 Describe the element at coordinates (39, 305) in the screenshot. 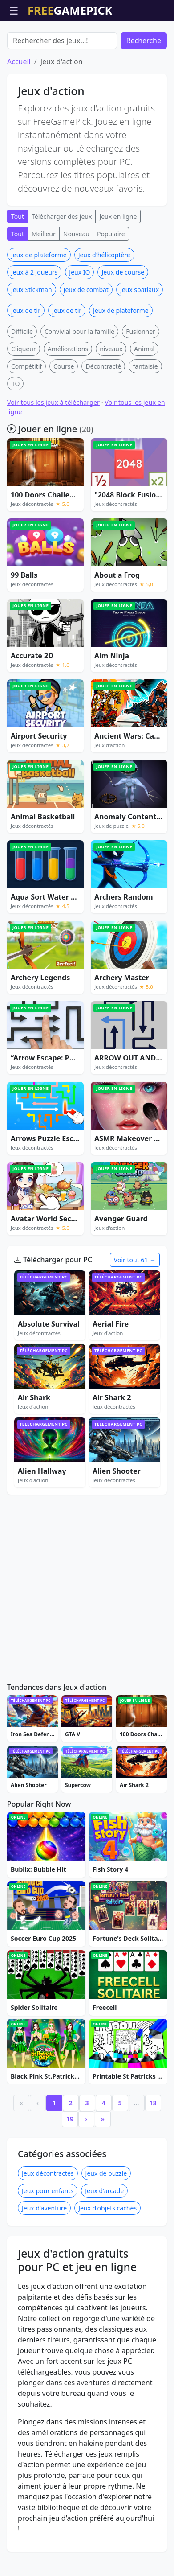

I see `Jeux de plateforme` at that location.